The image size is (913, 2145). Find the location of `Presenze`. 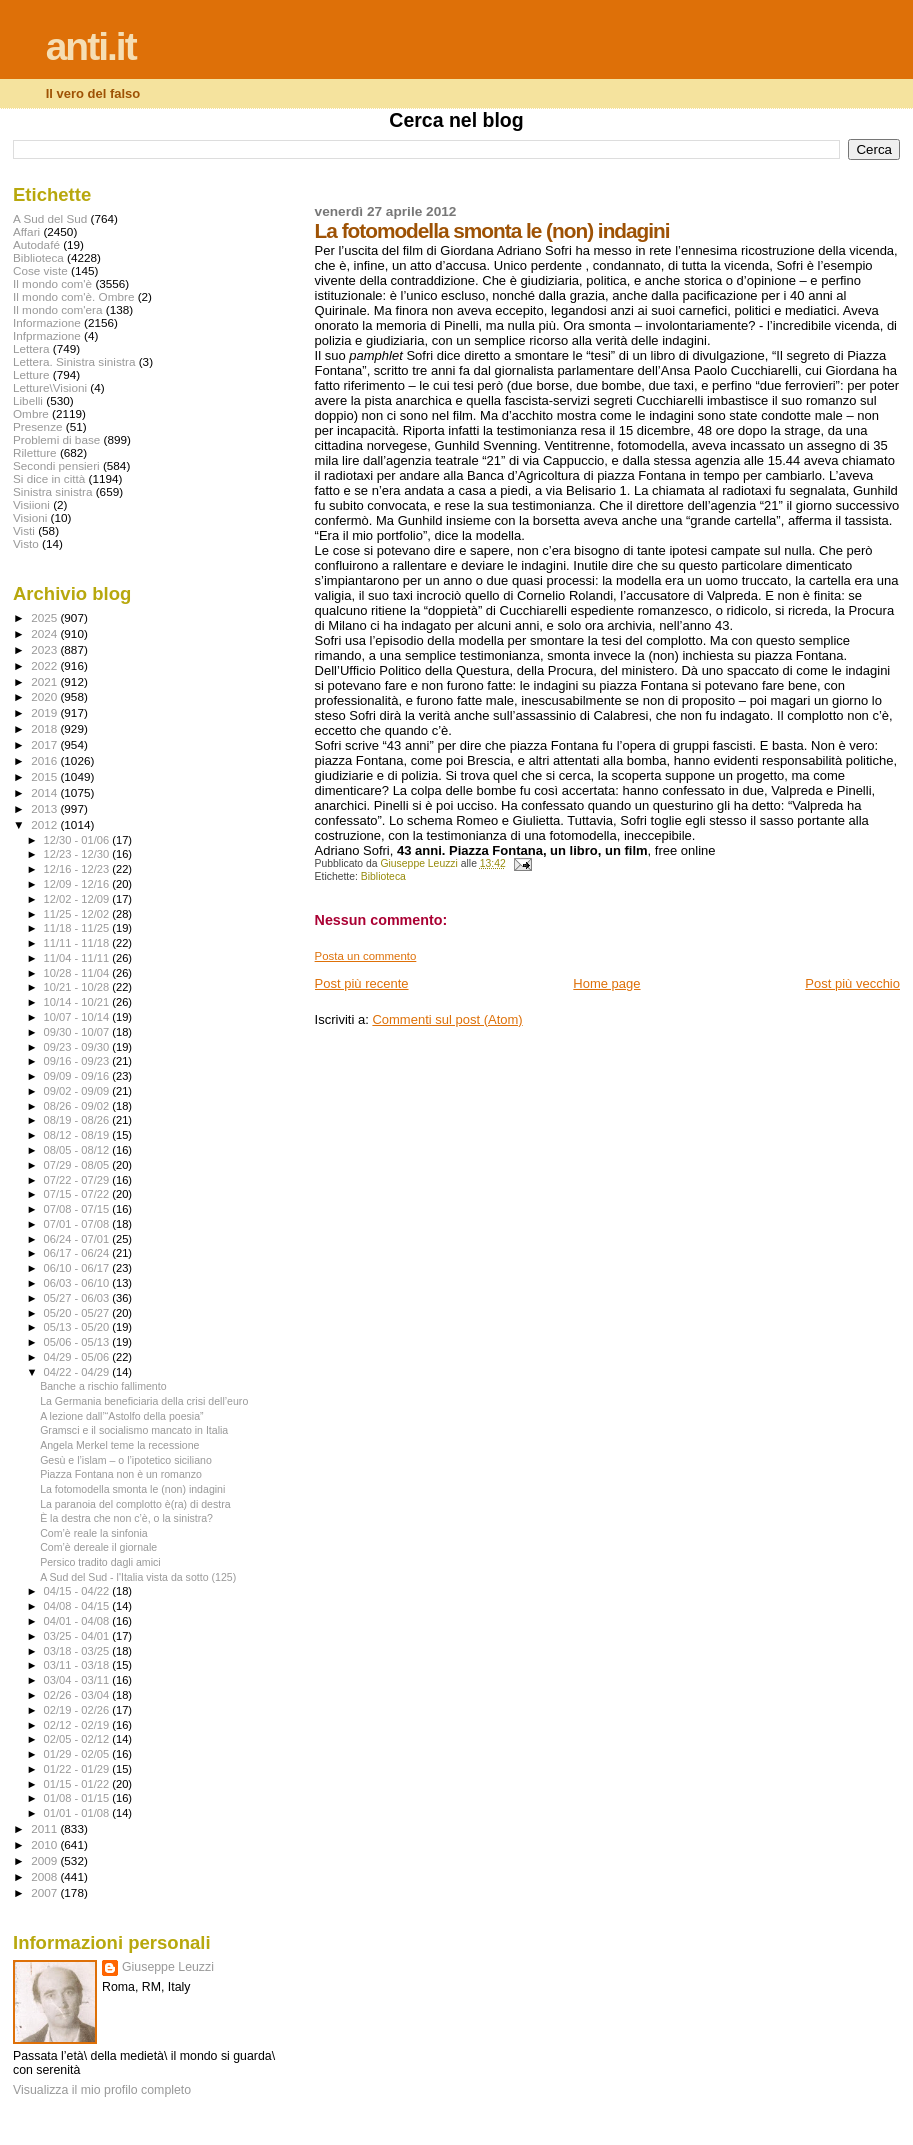

Presenze is located at coordinates (38, 426).